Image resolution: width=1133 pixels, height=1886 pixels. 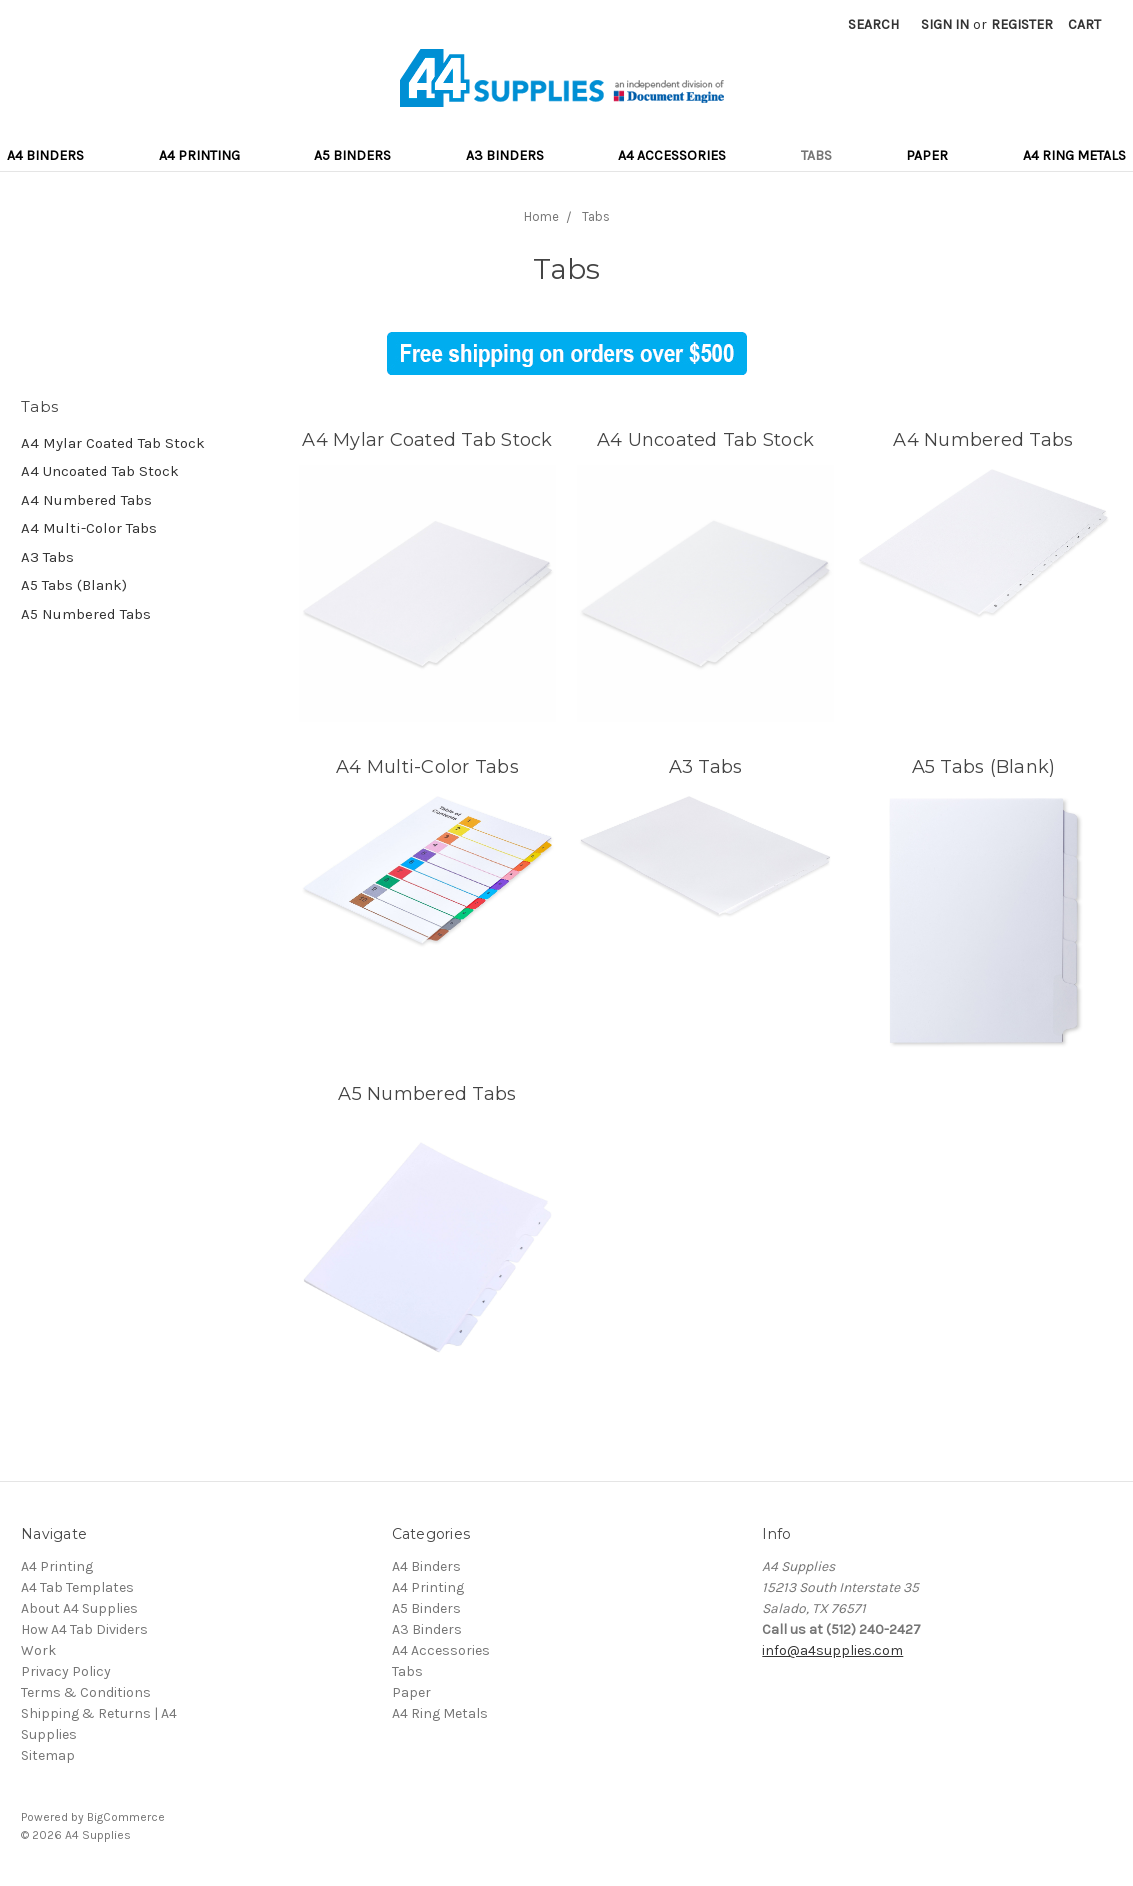 What do you see at coordinates (113, 443) in the screenshot?
I see `A4 Mylar Coated Tab Stock` at bounding box center [113, 443].